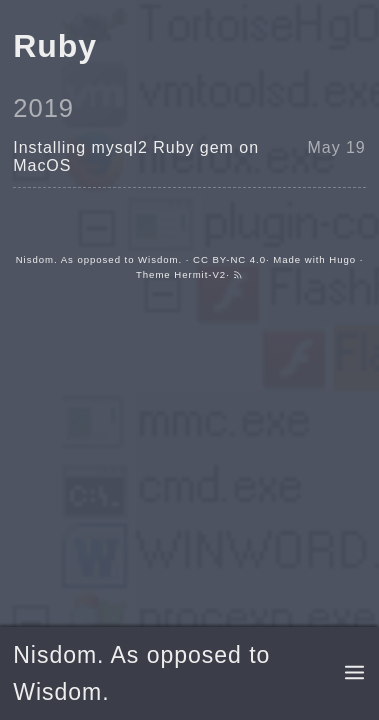 The width and height of the screenshot is (379, 720). What do you see at coordinates (342, 259) in the screenshot?
I see `Hugo` at bounding box center [342, 259].